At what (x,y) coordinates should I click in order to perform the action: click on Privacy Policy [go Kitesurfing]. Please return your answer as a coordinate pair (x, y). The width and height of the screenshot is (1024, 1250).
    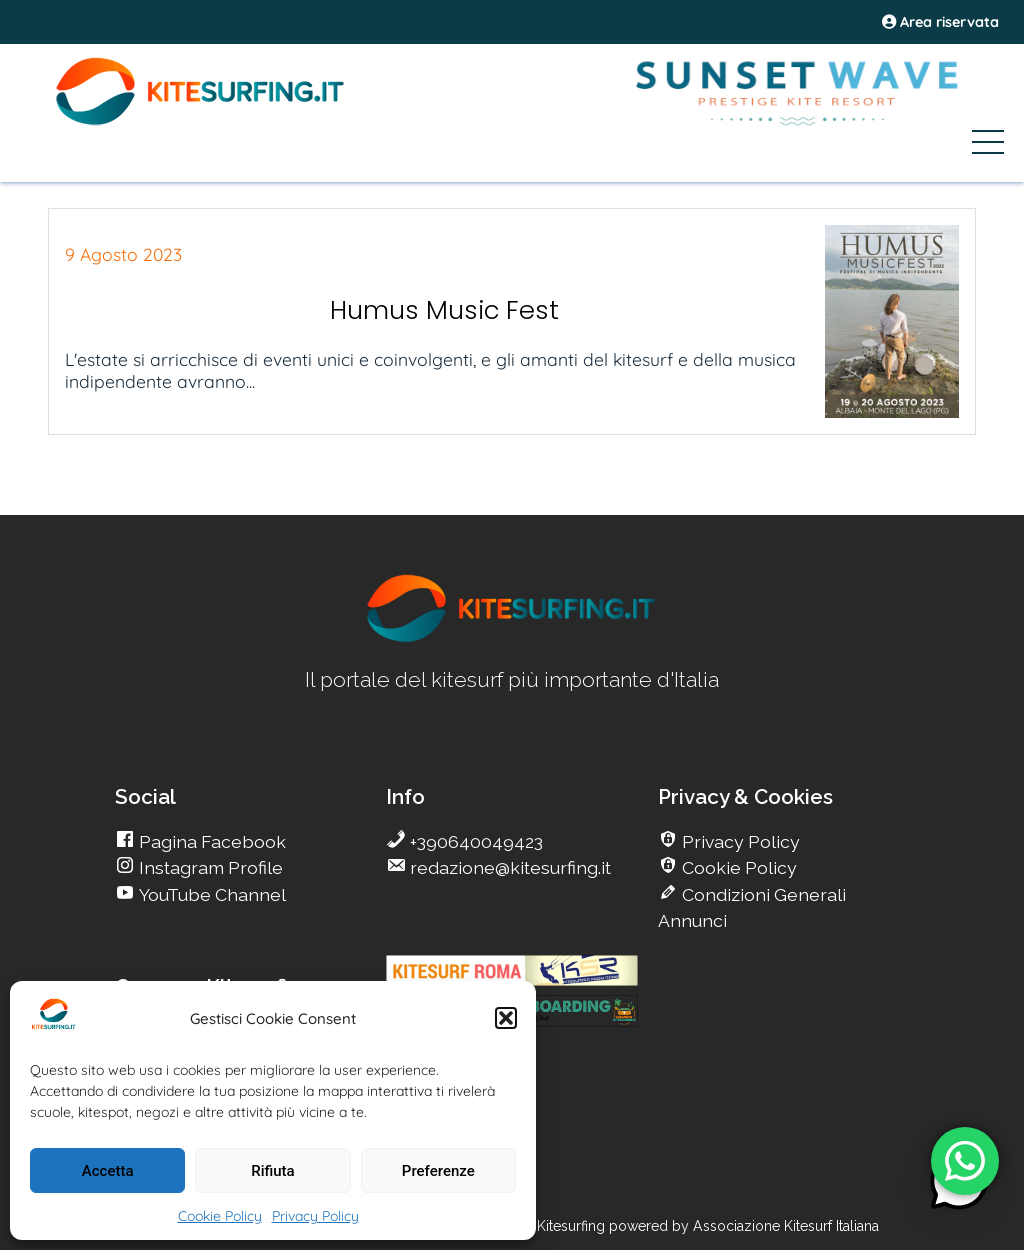
    Looking at the image, I should click on (739, 841).